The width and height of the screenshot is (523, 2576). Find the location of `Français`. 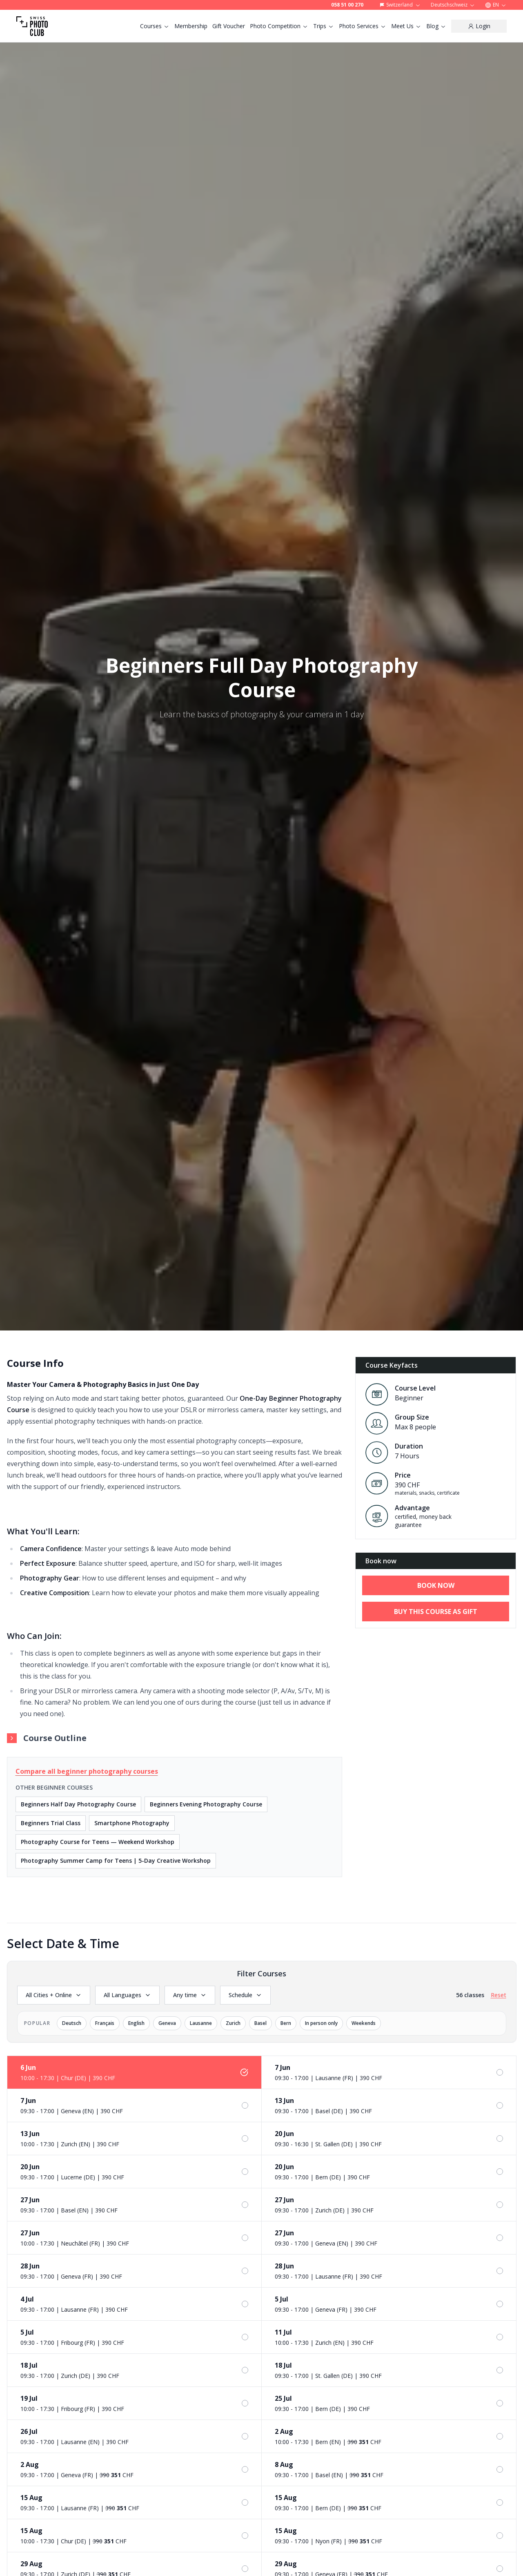

Français is located at coordinates (104, 2023).